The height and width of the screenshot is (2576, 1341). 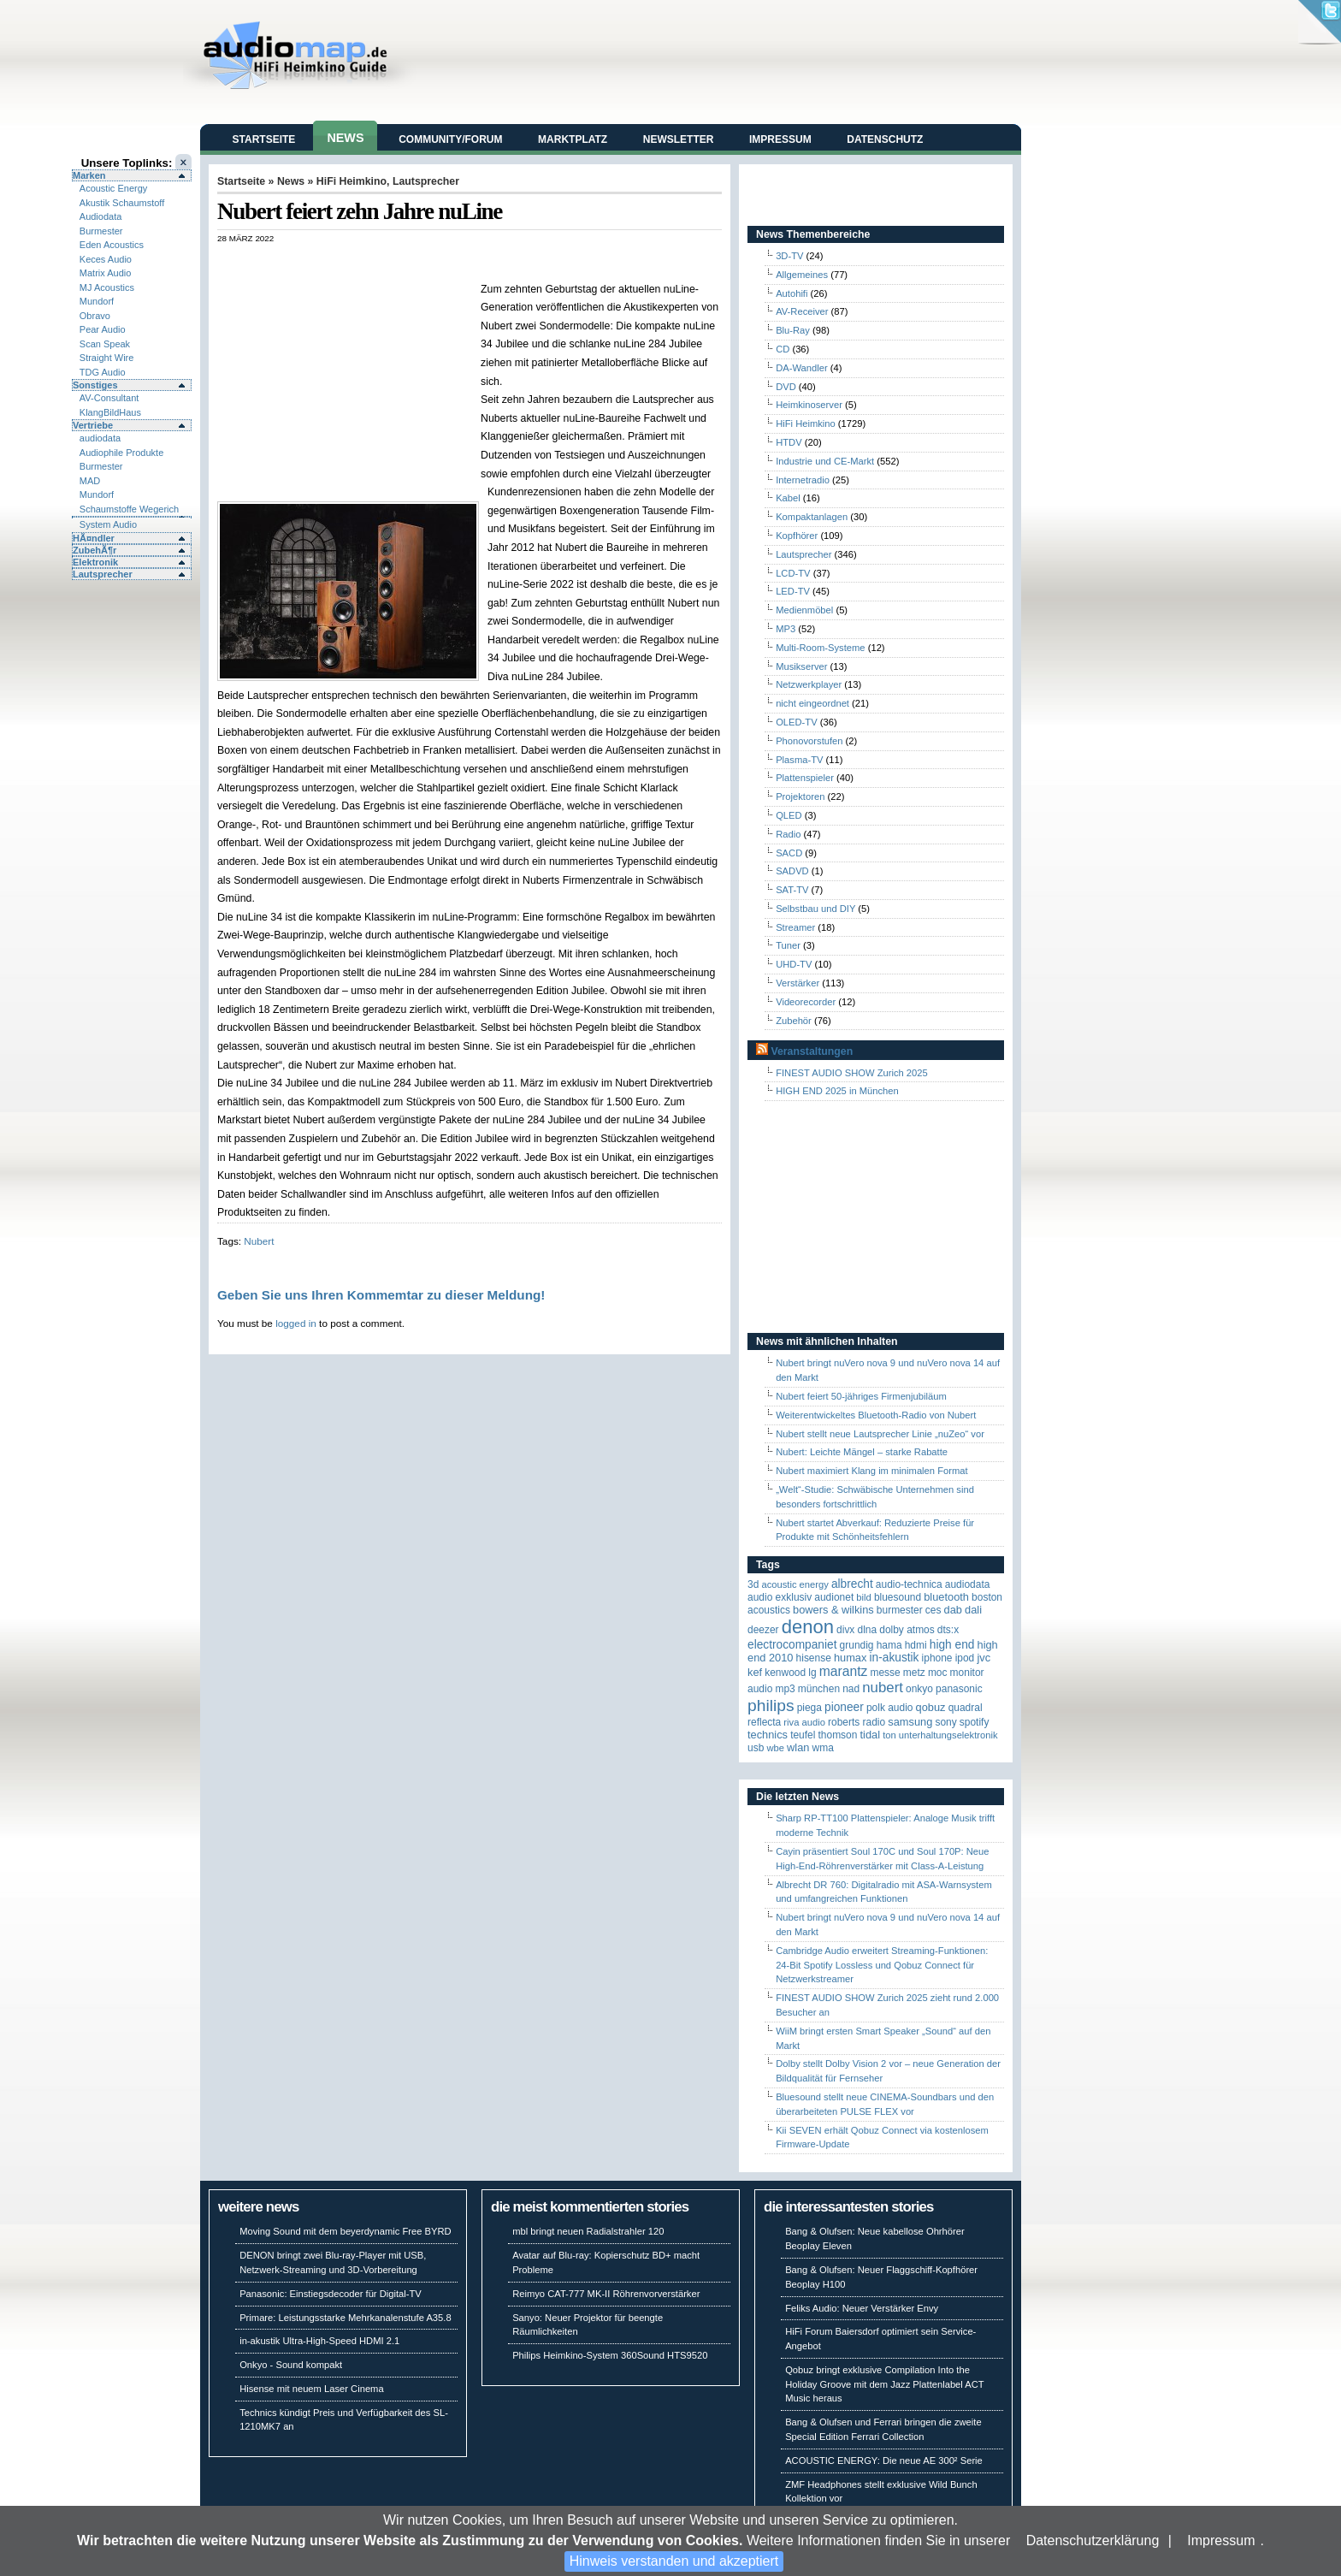 I want to click on JVC, so click(x=983, y=1657).